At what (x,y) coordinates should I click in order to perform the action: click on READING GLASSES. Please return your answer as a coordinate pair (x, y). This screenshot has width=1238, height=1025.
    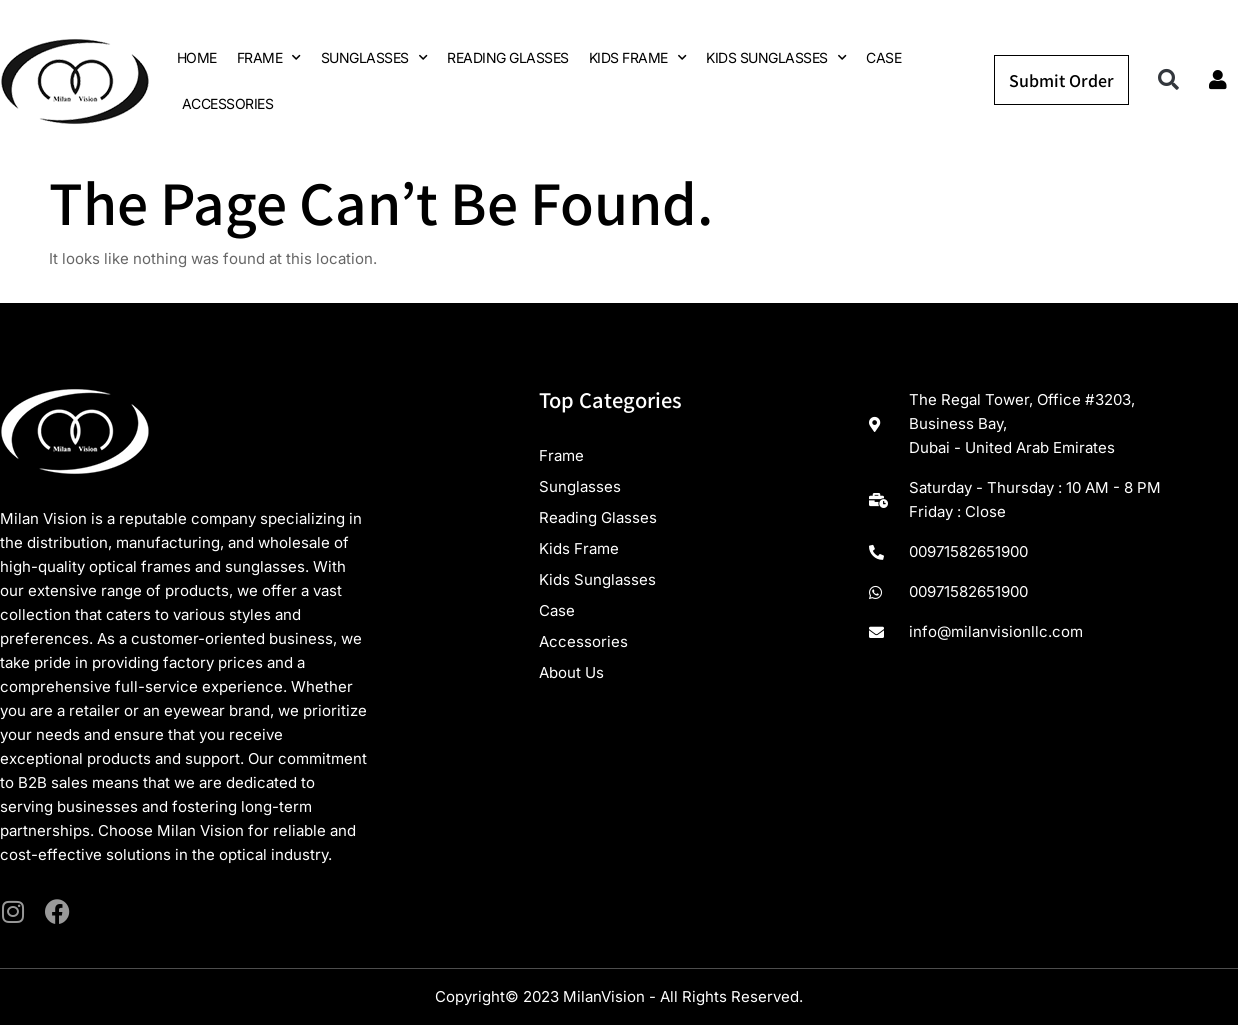
    Looking at the image, I should click on (508, 57).